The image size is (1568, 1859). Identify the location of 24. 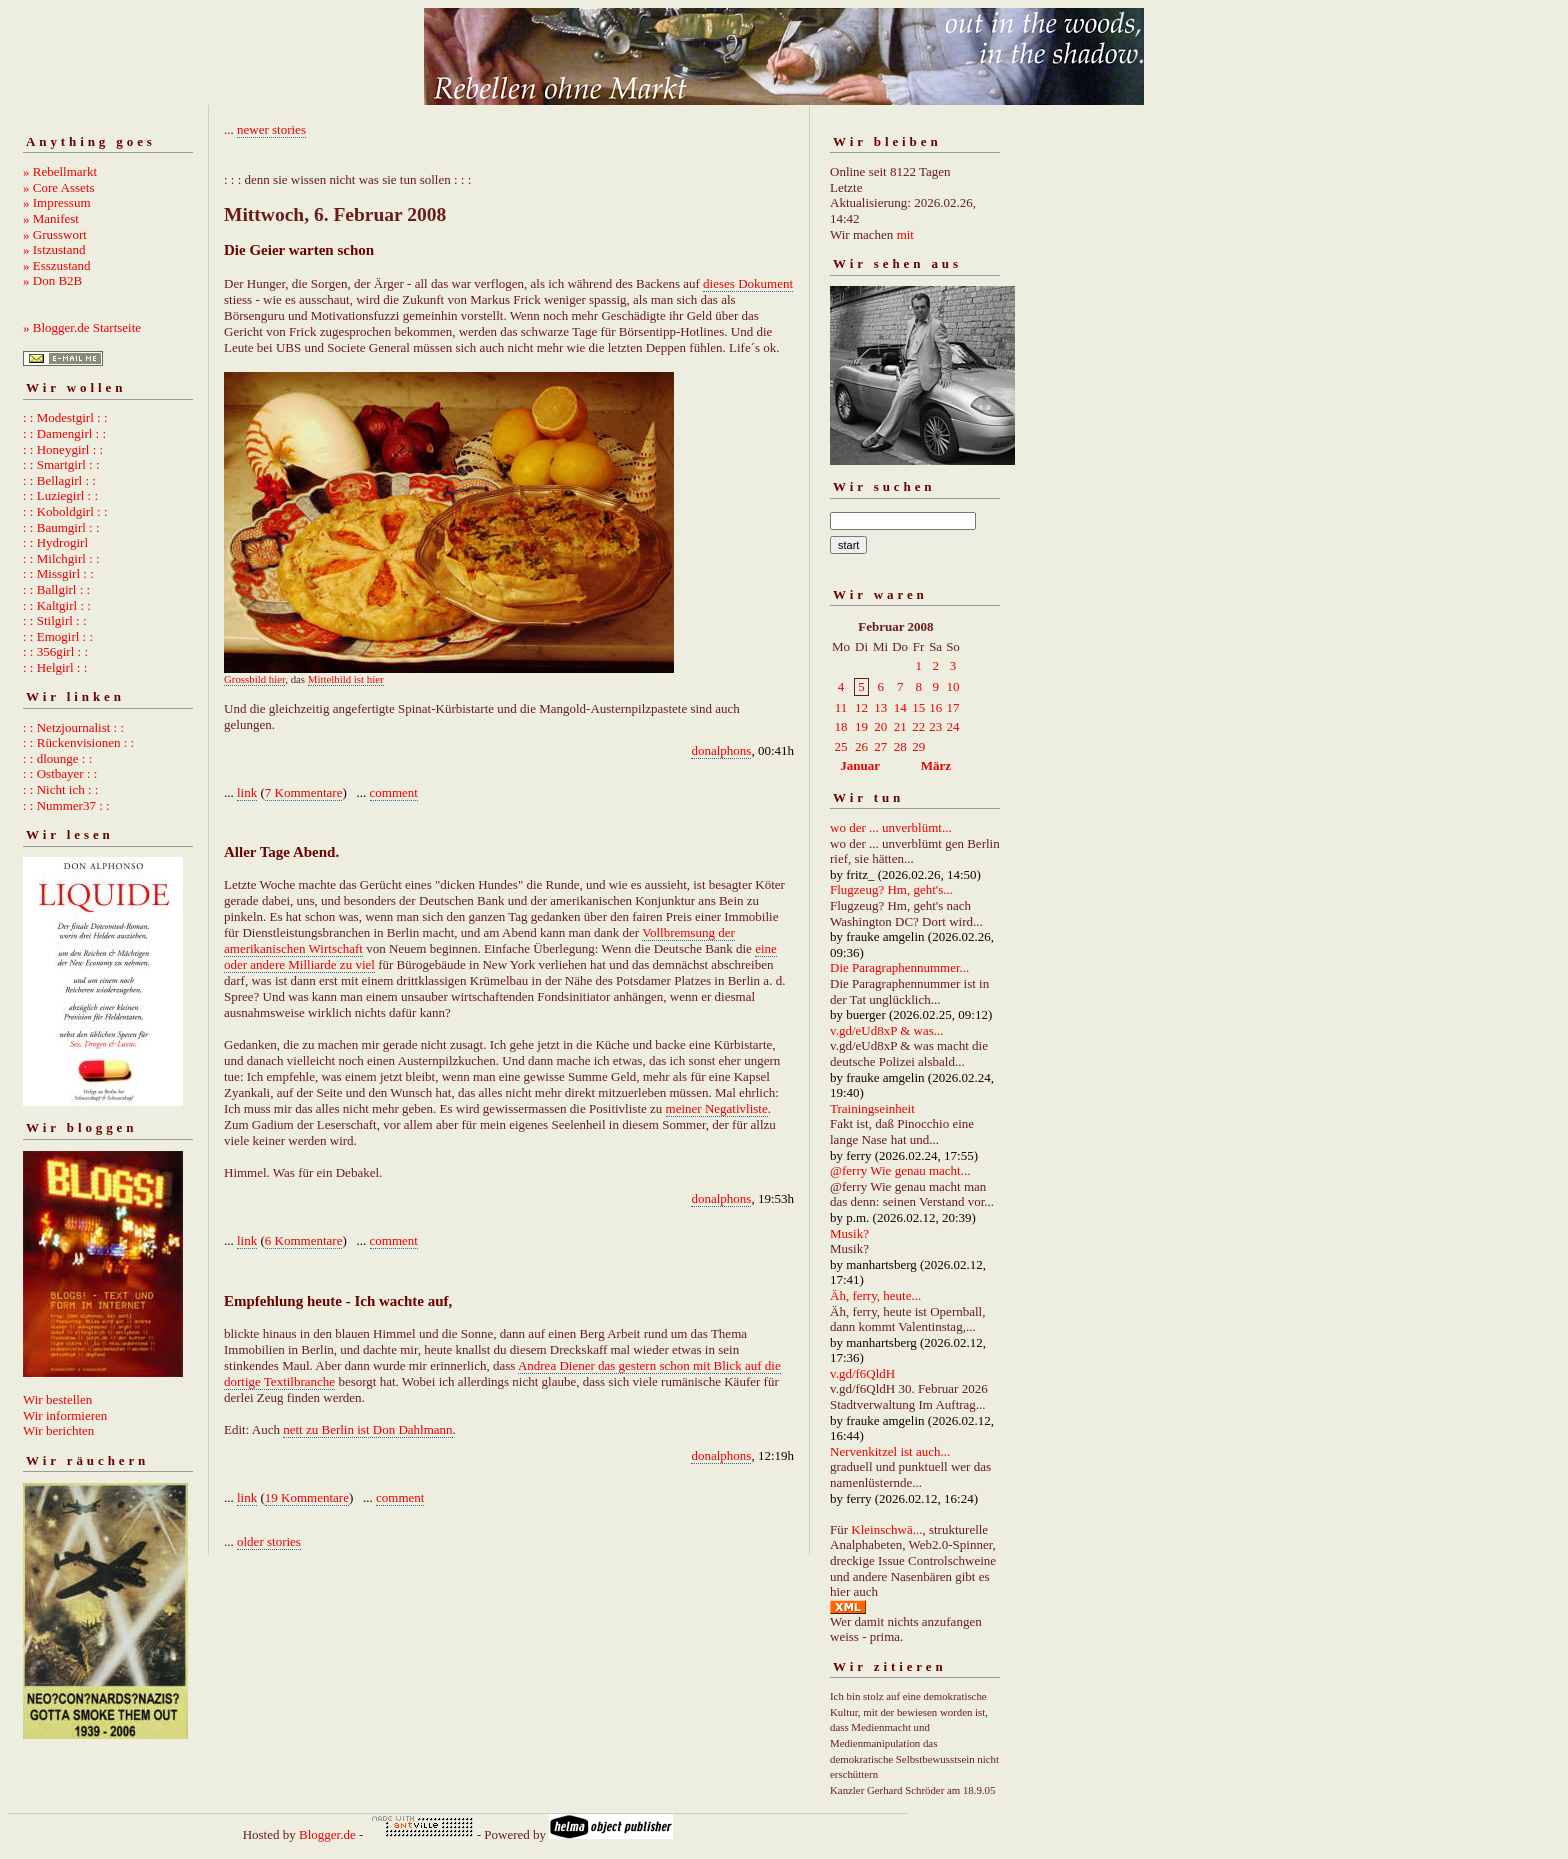
(952, 726).